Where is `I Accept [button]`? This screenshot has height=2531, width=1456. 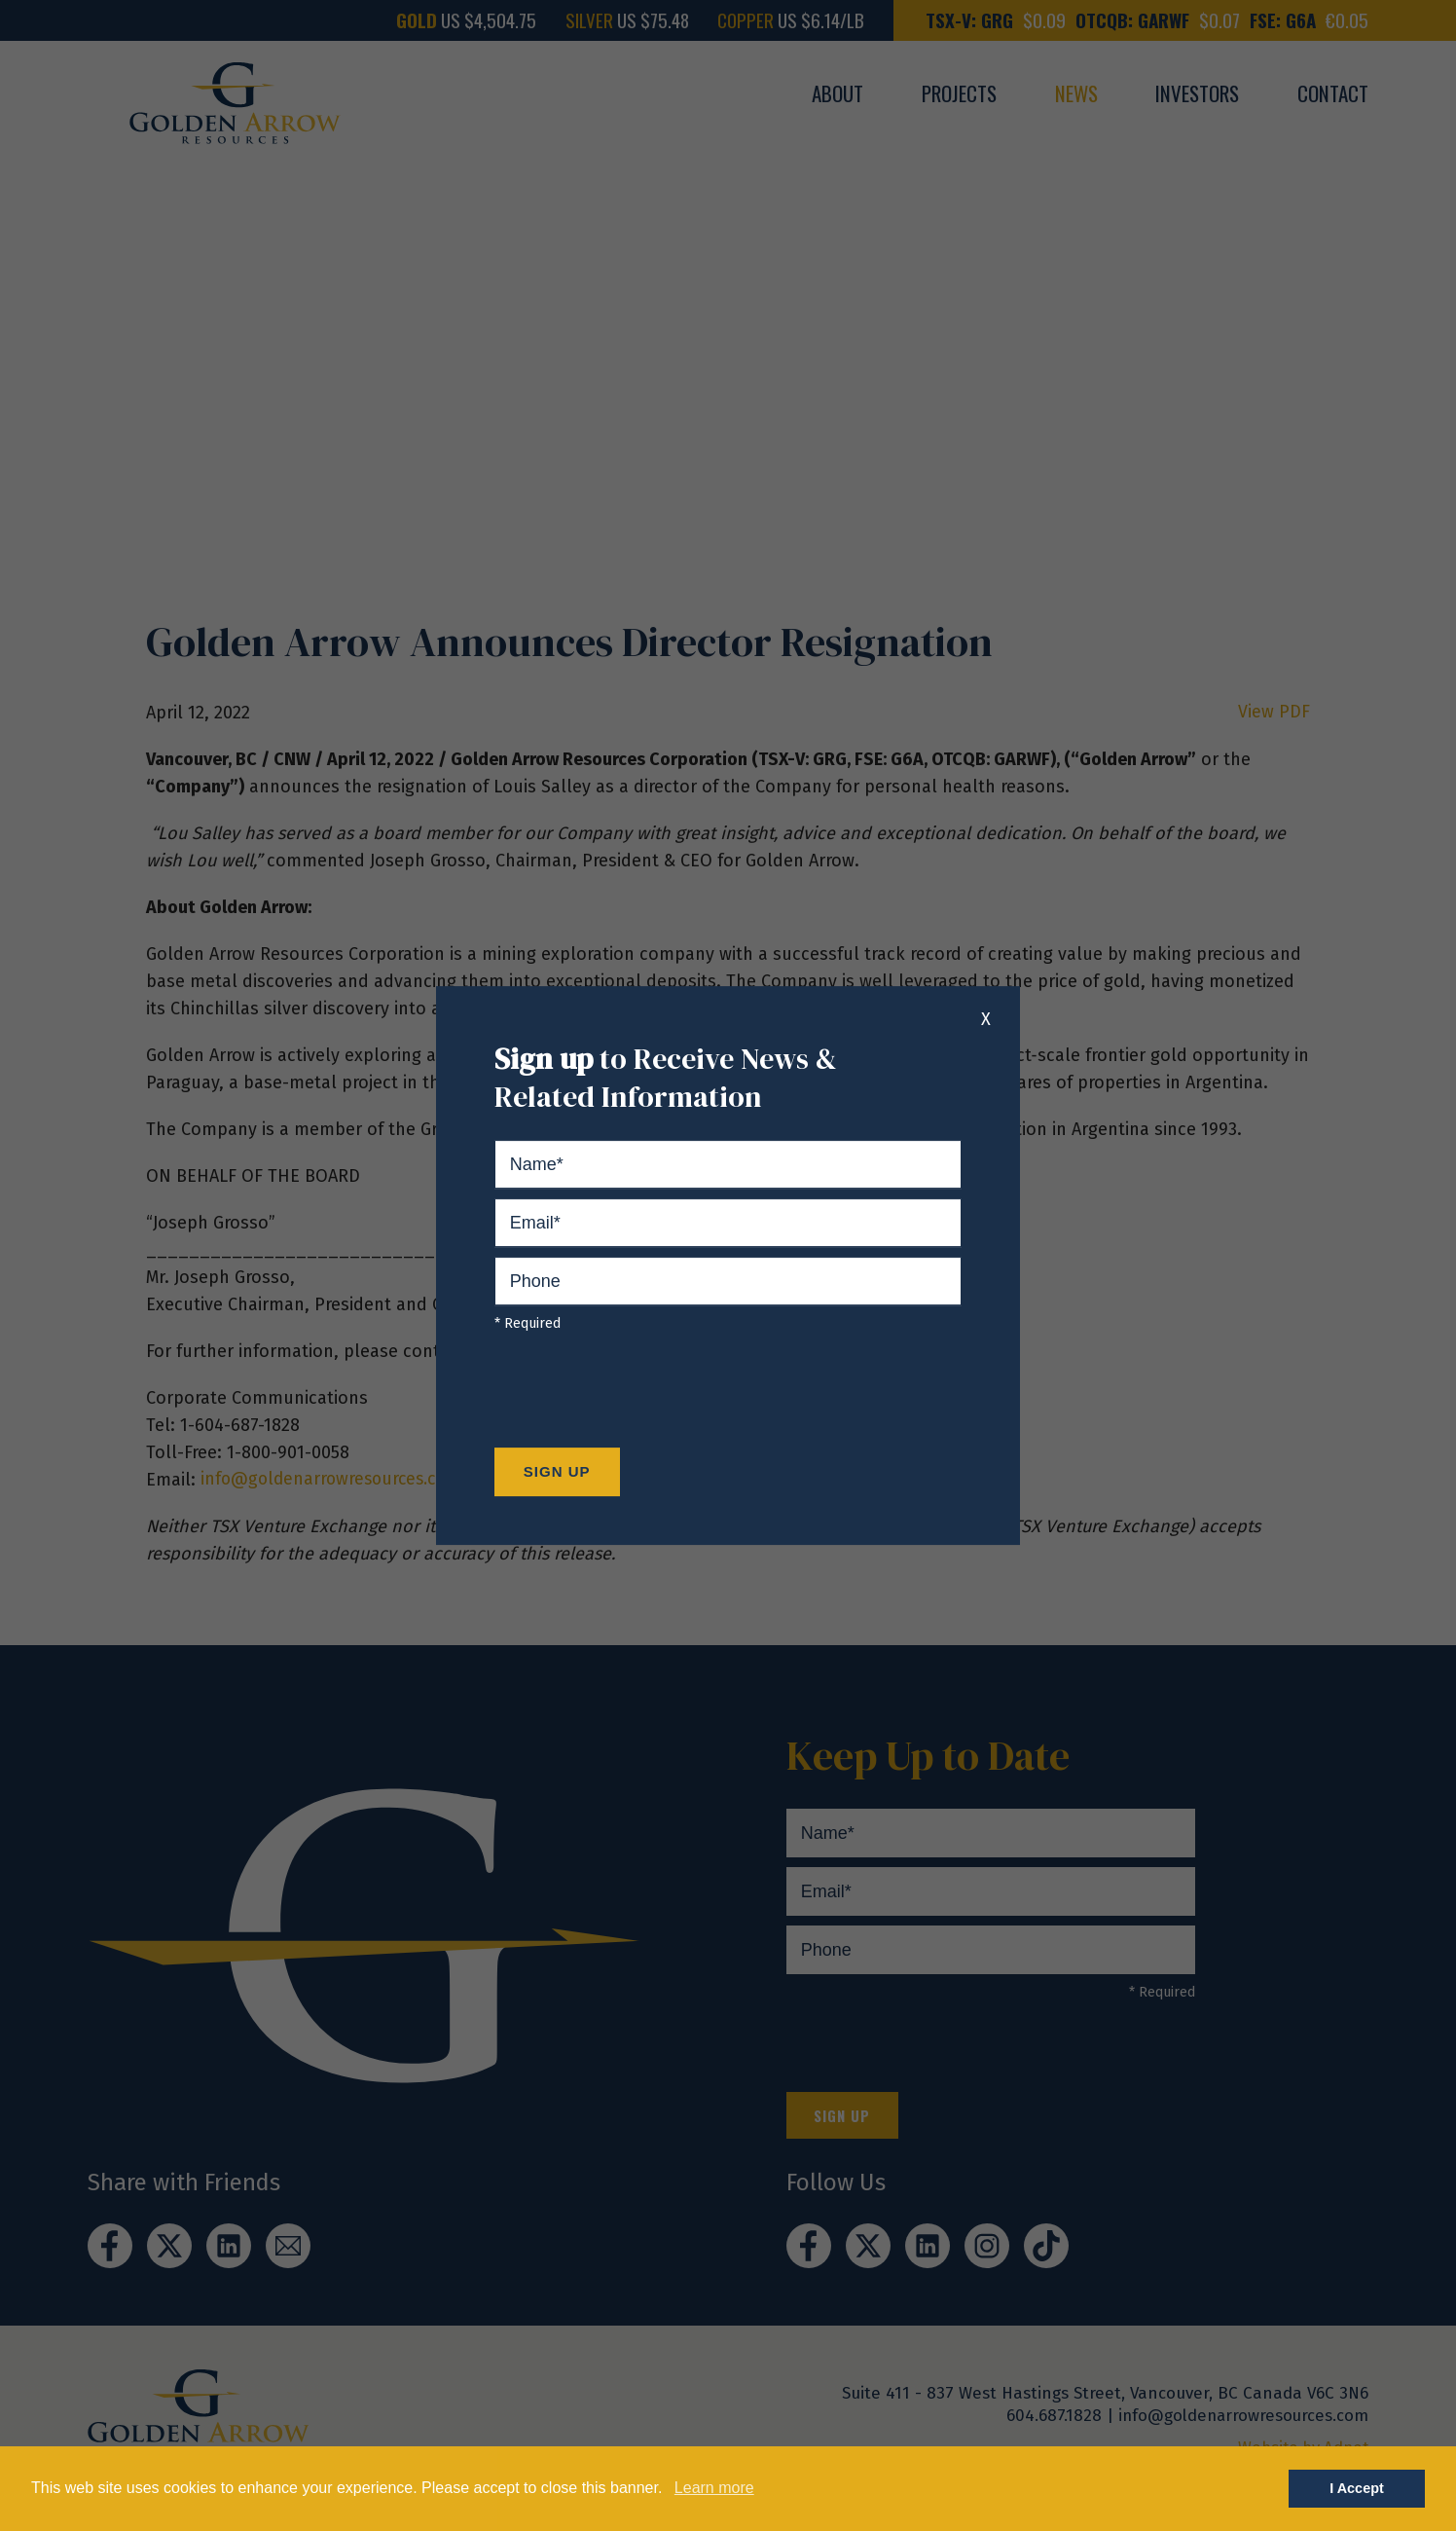 I Accept [button] is located at coordinates (1356, 2488).